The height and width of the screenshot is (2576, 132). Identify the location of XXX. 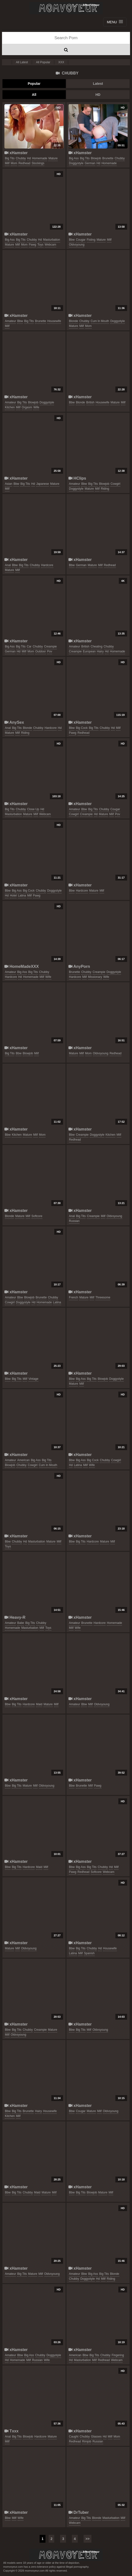
(61, 62).